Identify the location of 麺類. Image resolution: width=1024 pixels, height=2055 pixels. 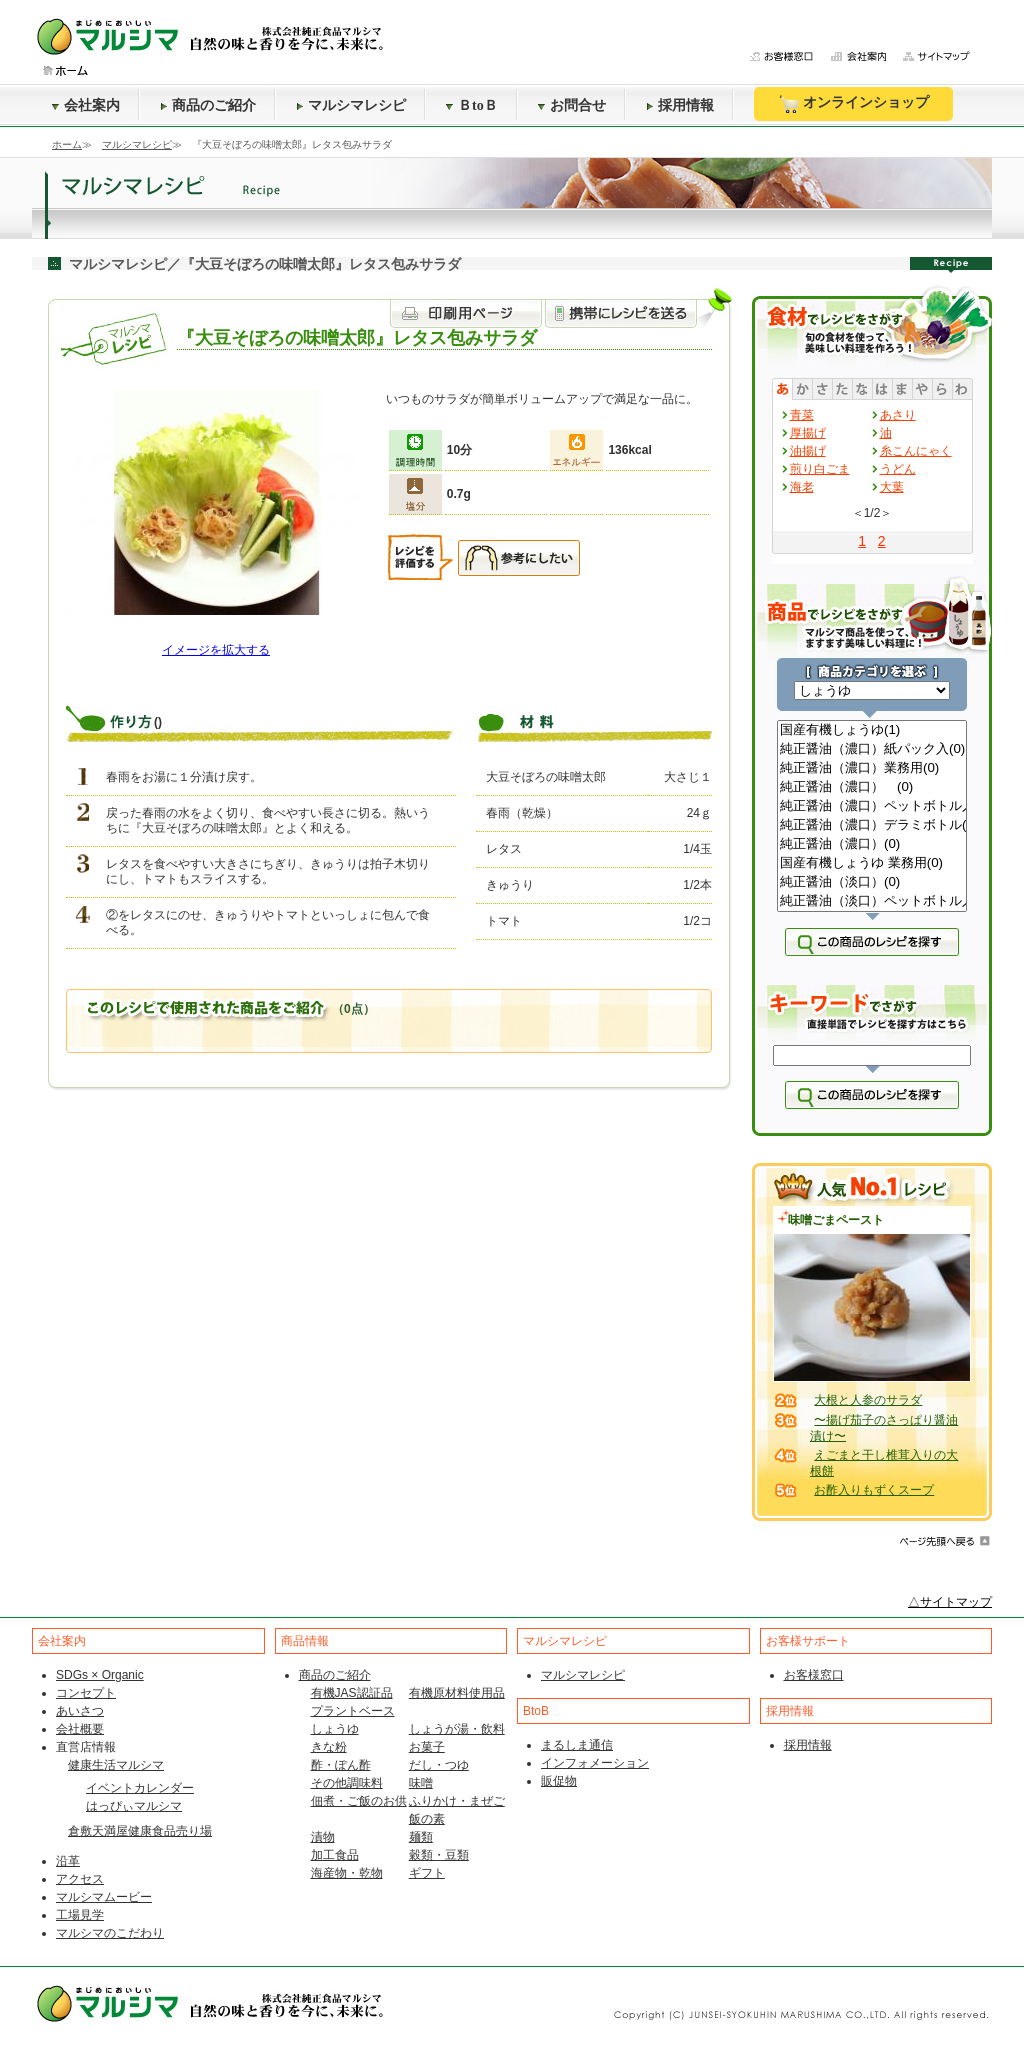
(421, 1837).